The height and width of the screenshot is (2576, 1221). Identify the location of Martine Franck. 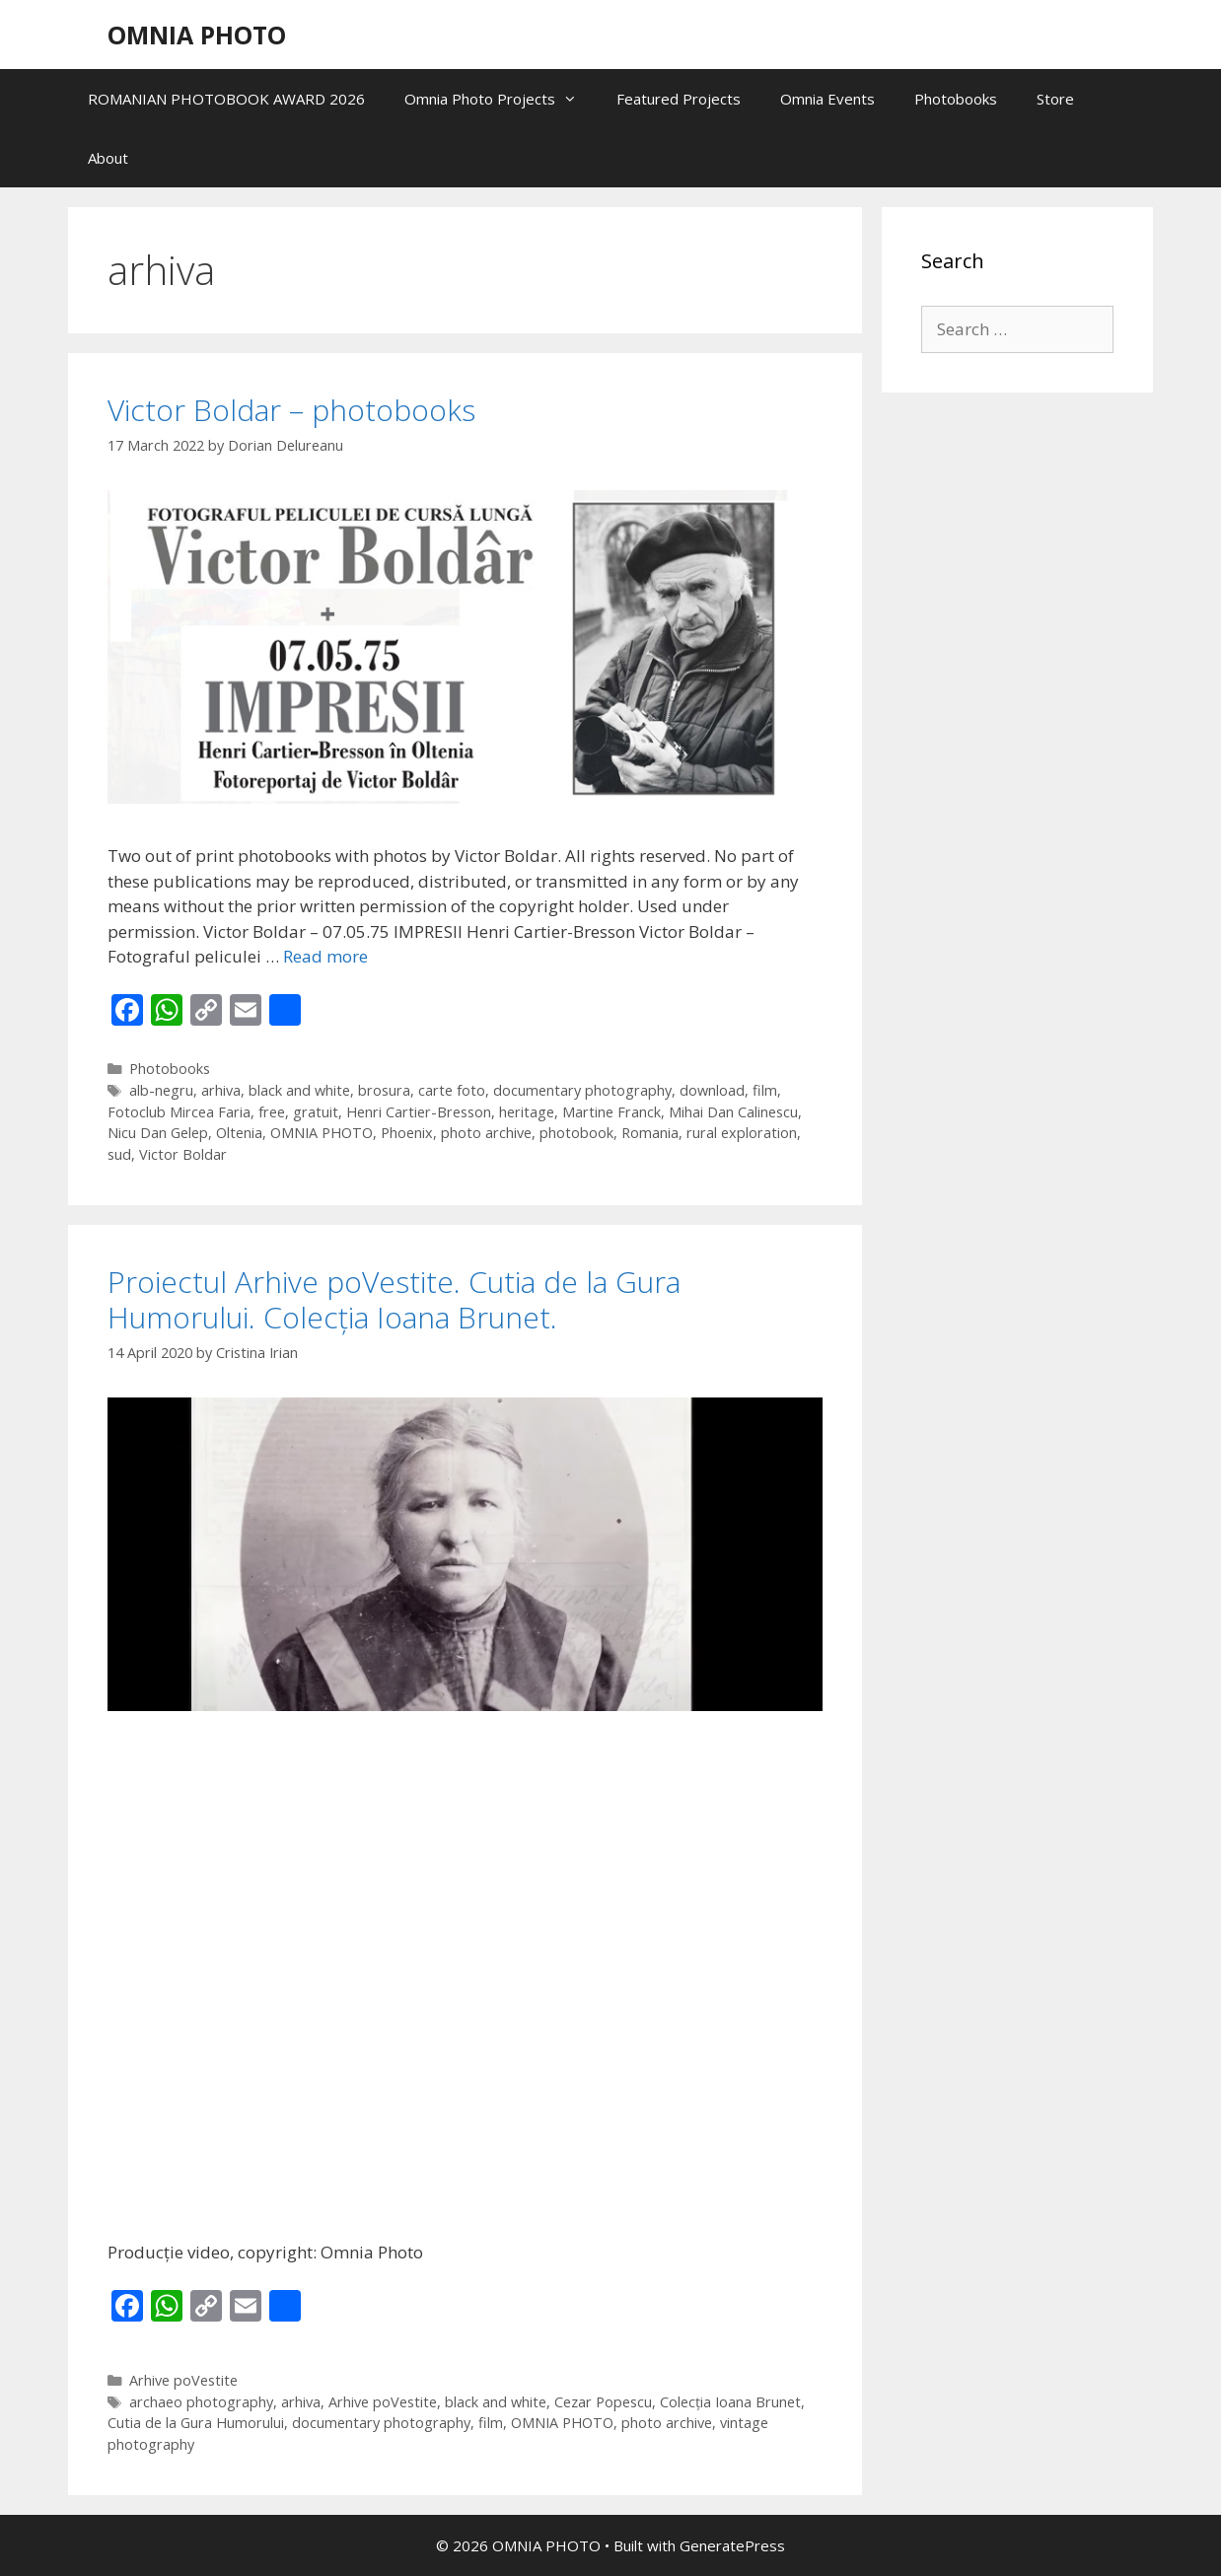
(611, 1112).